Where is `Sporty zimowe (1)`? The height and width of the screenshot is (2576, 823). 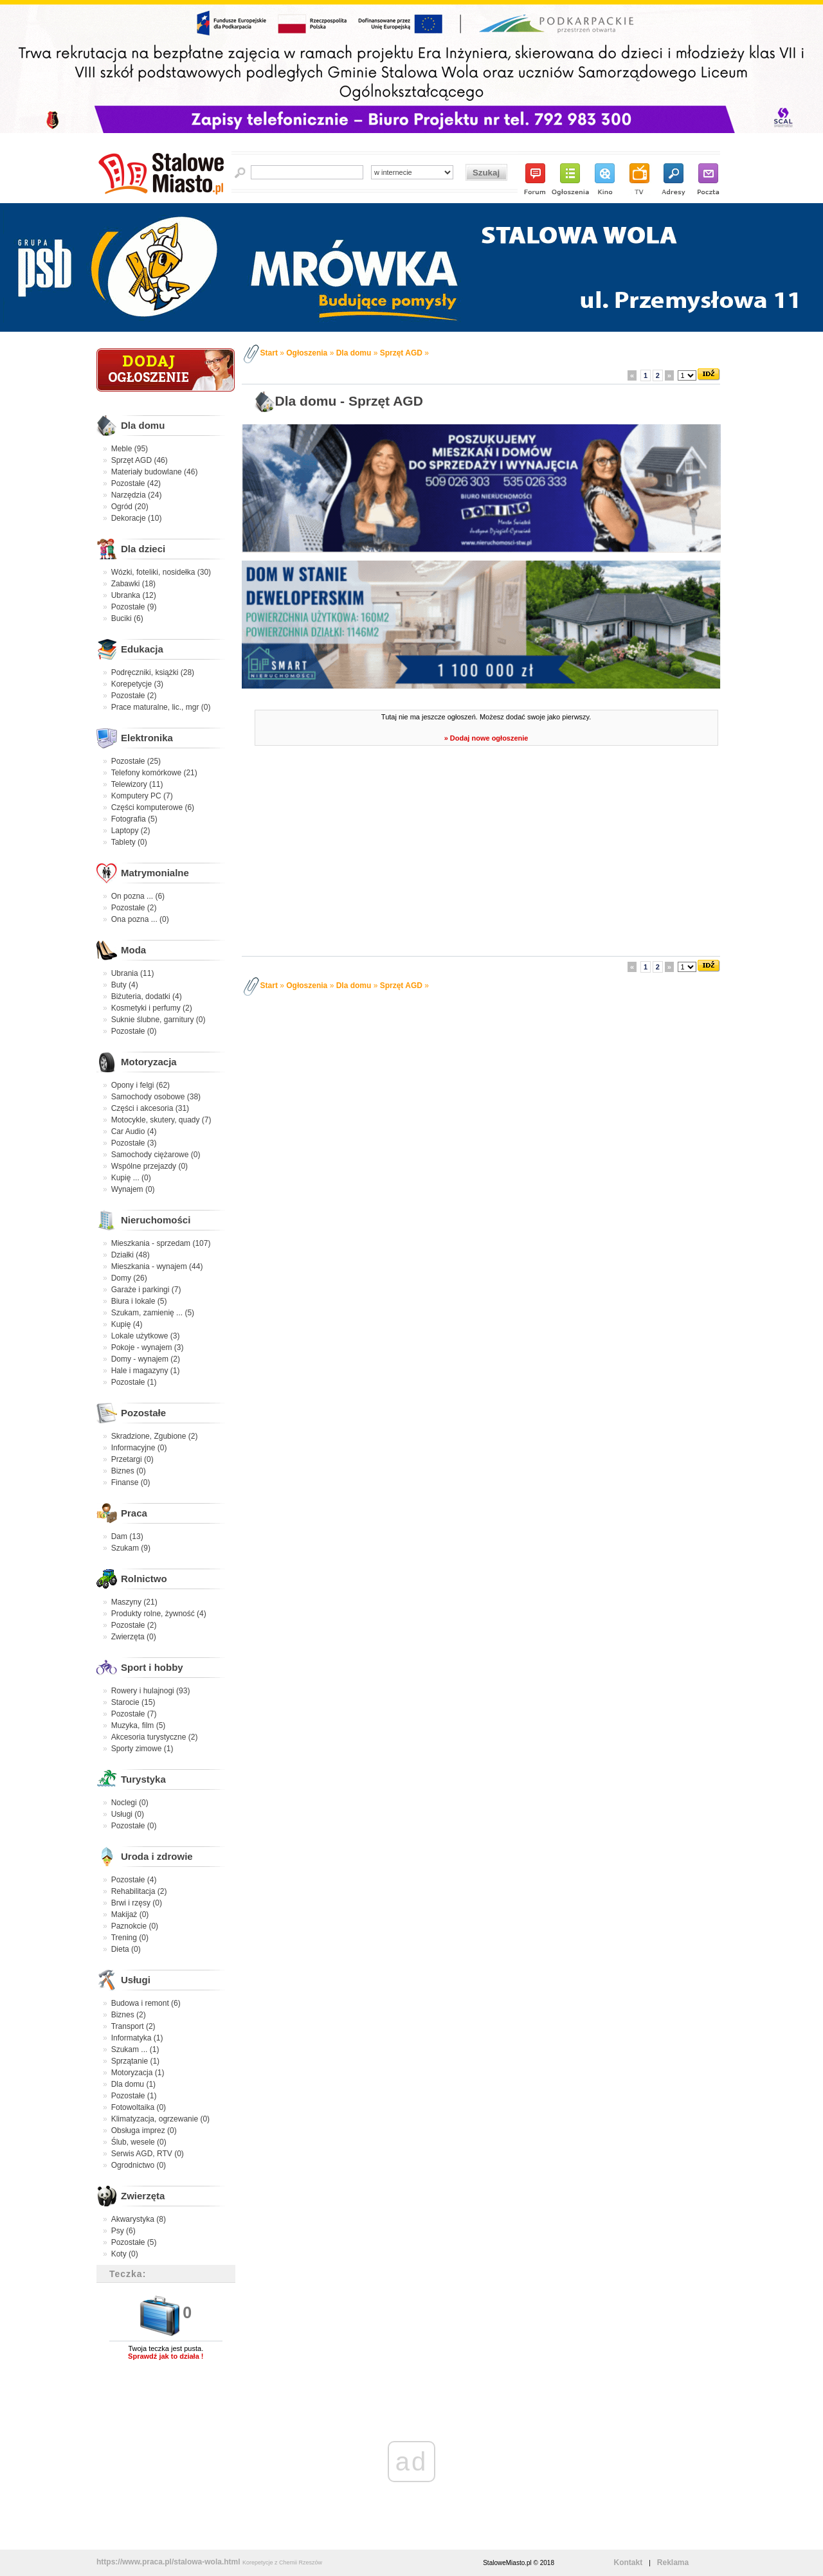 Sporty zimowe (1) is located at coordinates (142, 1748).